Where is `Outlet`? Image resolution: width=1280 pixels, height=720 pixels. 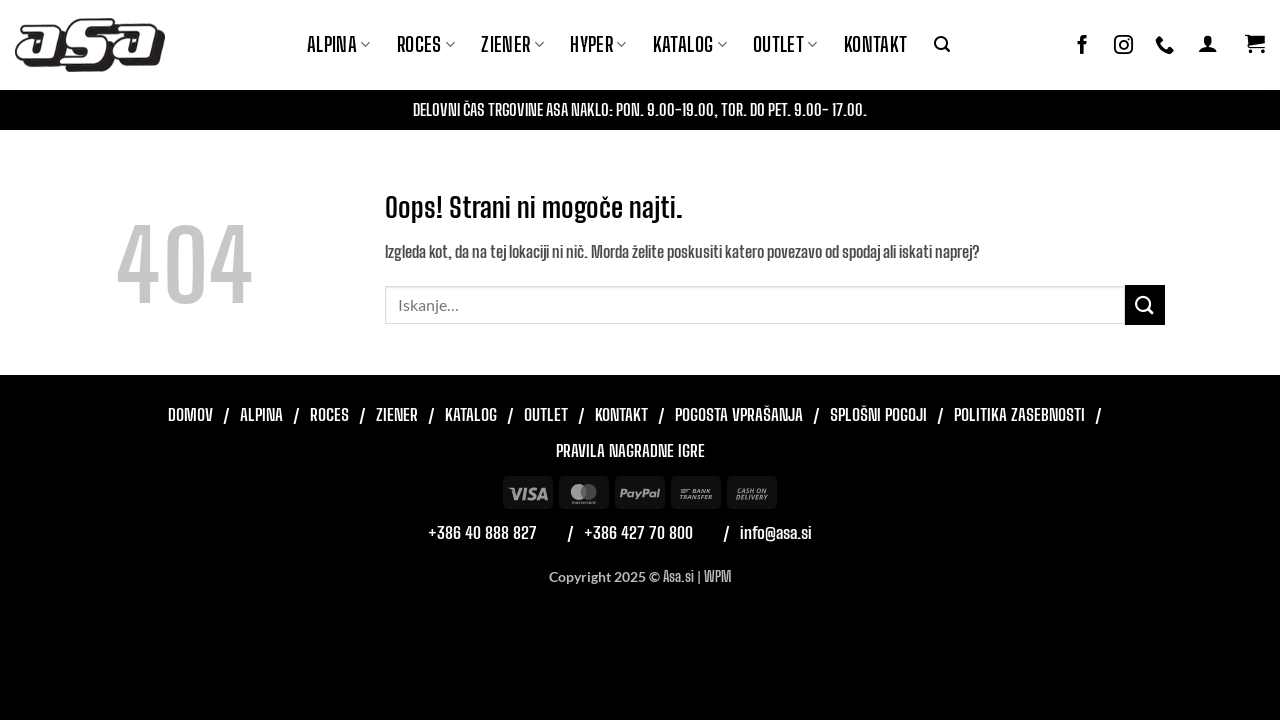
Outlet is located at coordinates (785, 44).